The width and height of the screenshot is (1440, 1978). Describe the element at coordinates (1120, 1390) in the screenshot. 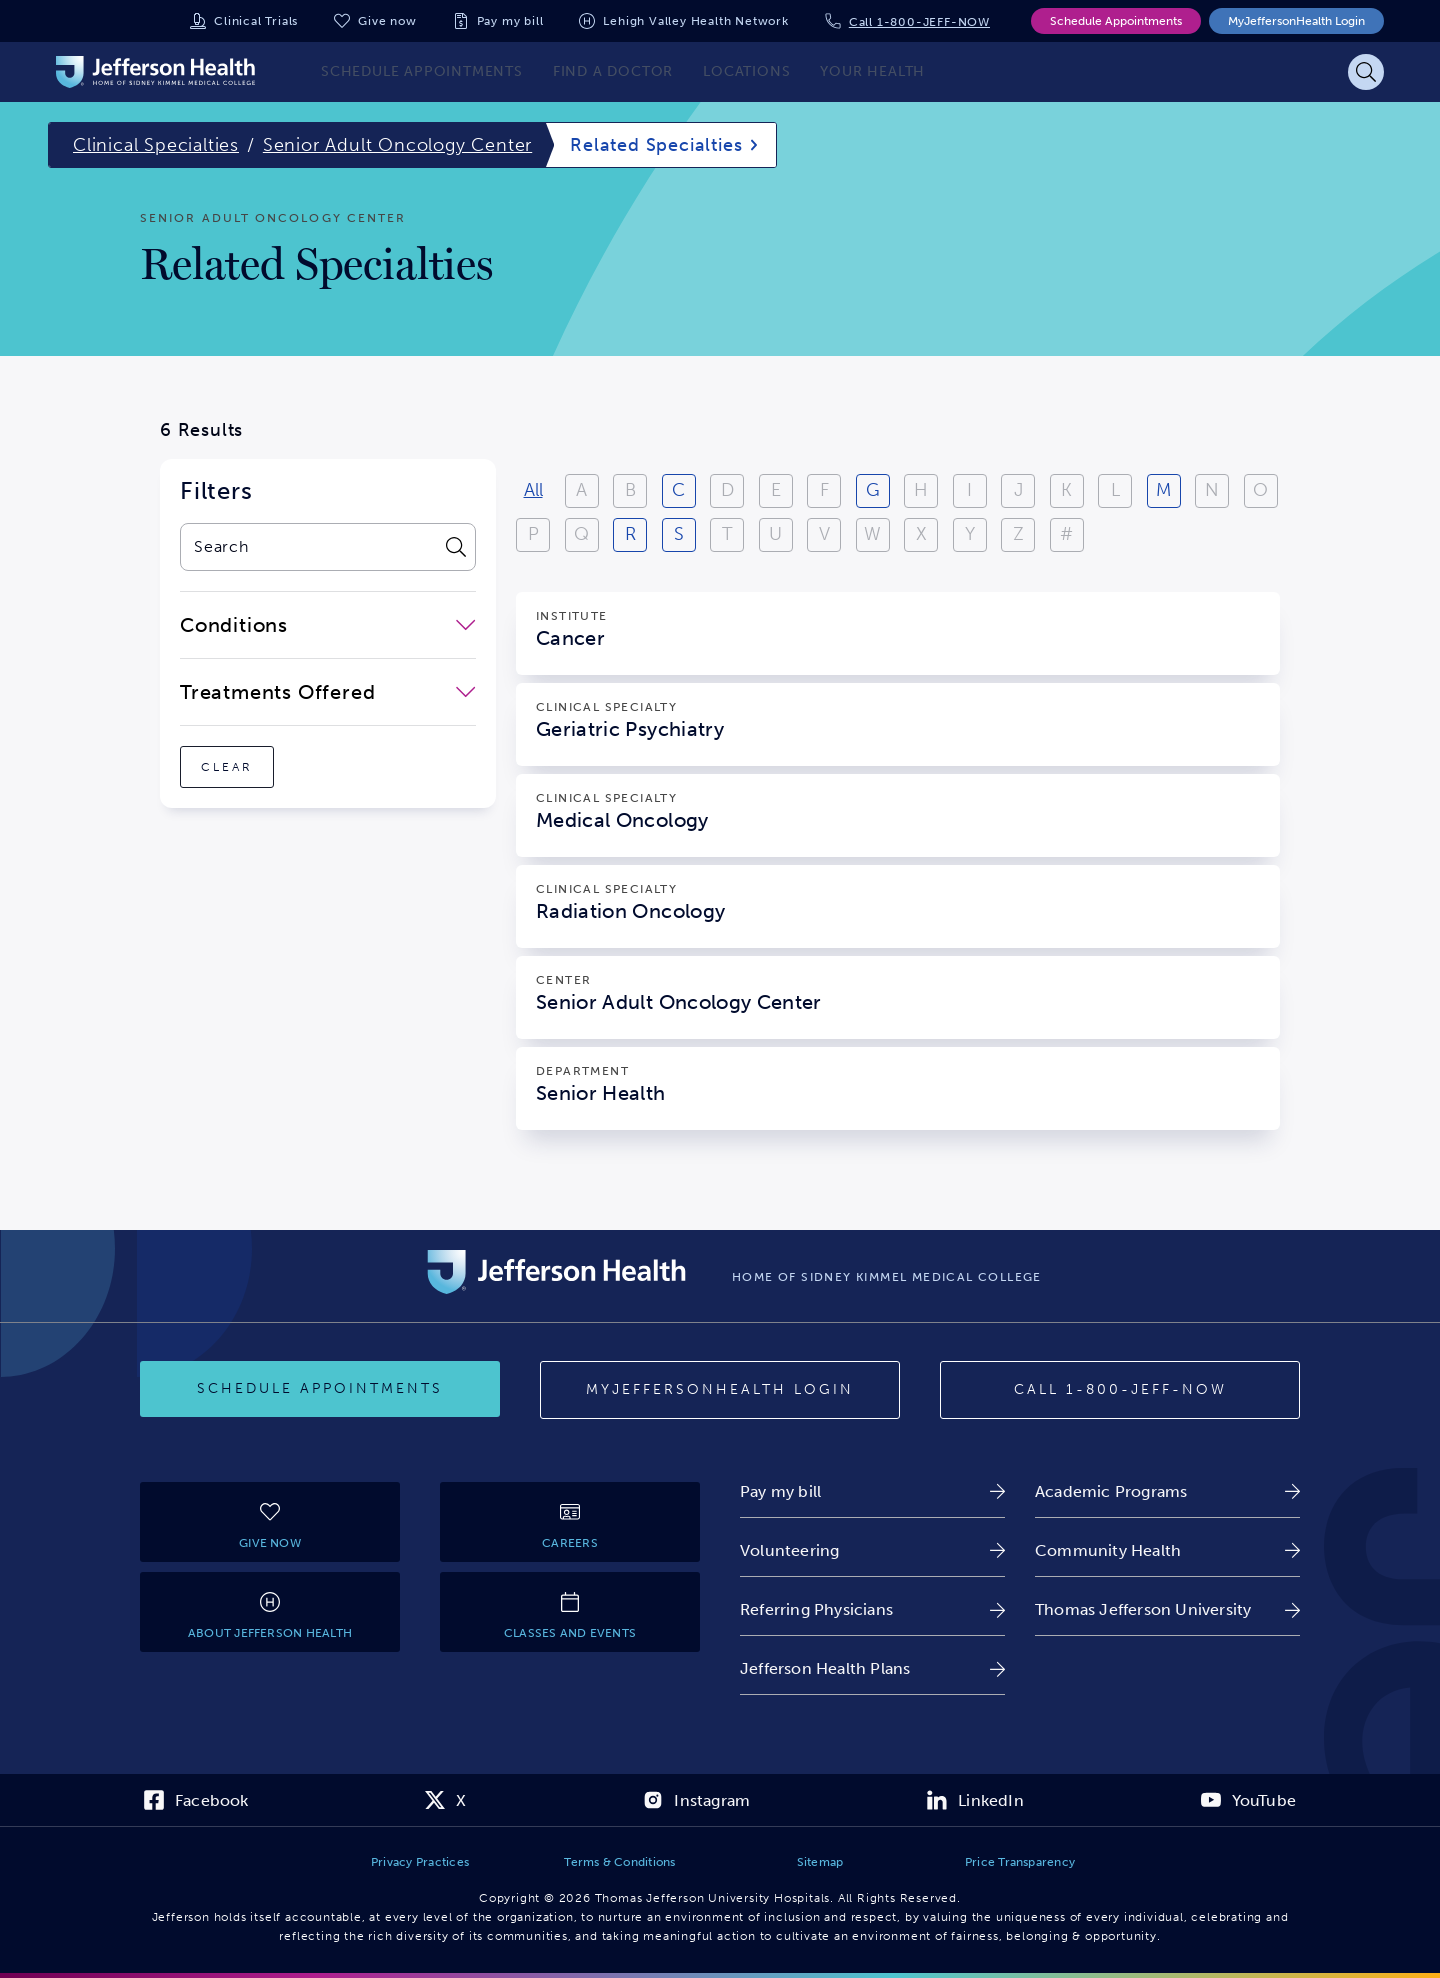

I see `[Call 1-800-JEFF-NOW]` at that location.